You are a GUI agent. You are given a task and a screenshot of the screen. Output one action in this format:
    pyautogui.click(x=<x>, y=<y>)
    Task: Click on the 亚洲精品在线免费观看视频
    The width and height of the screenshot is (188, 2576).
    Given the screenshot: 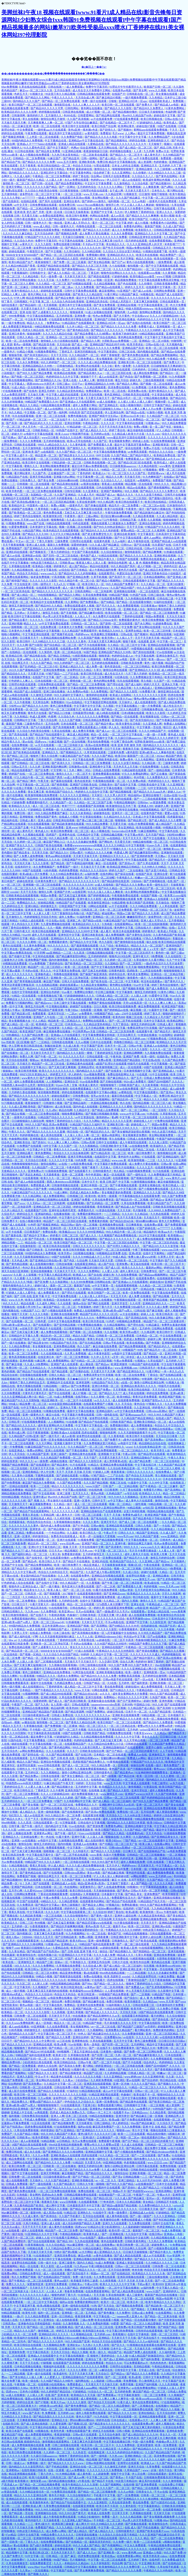 What is the action you would take?
    pyautogui.click(x=160, y=1808)
    